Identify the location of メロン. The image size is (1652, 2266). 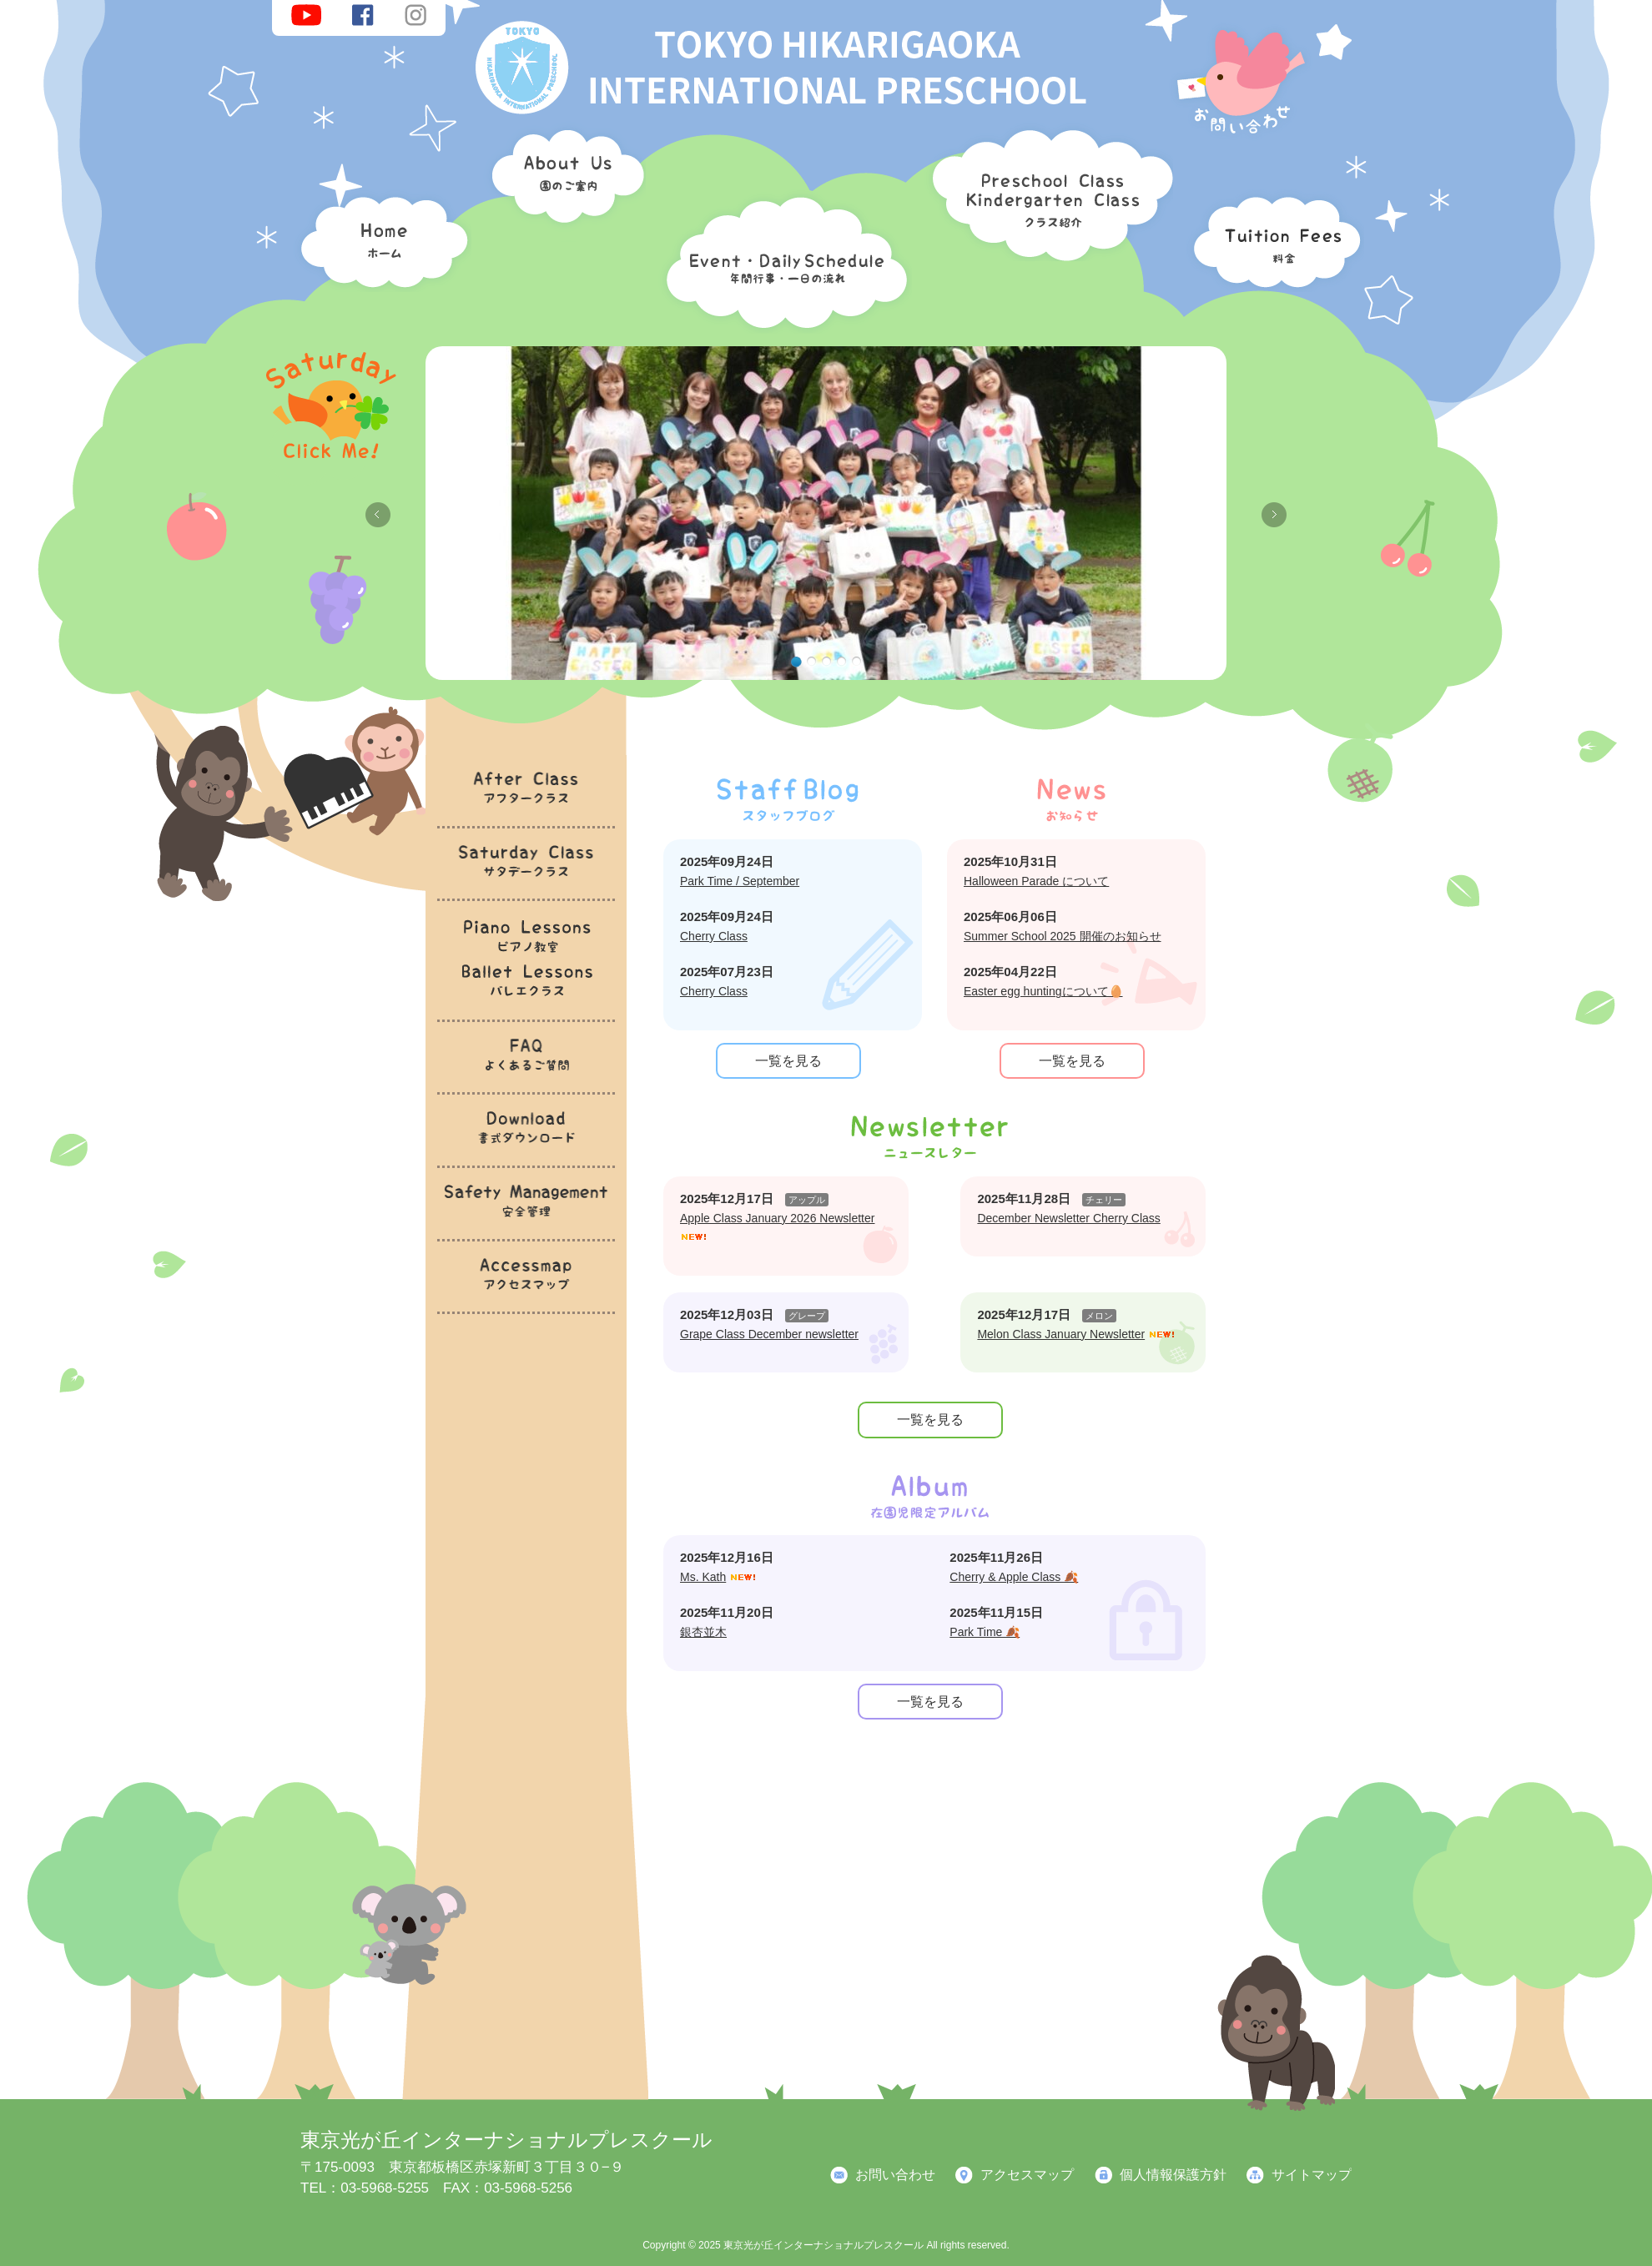
(1099, 1316).